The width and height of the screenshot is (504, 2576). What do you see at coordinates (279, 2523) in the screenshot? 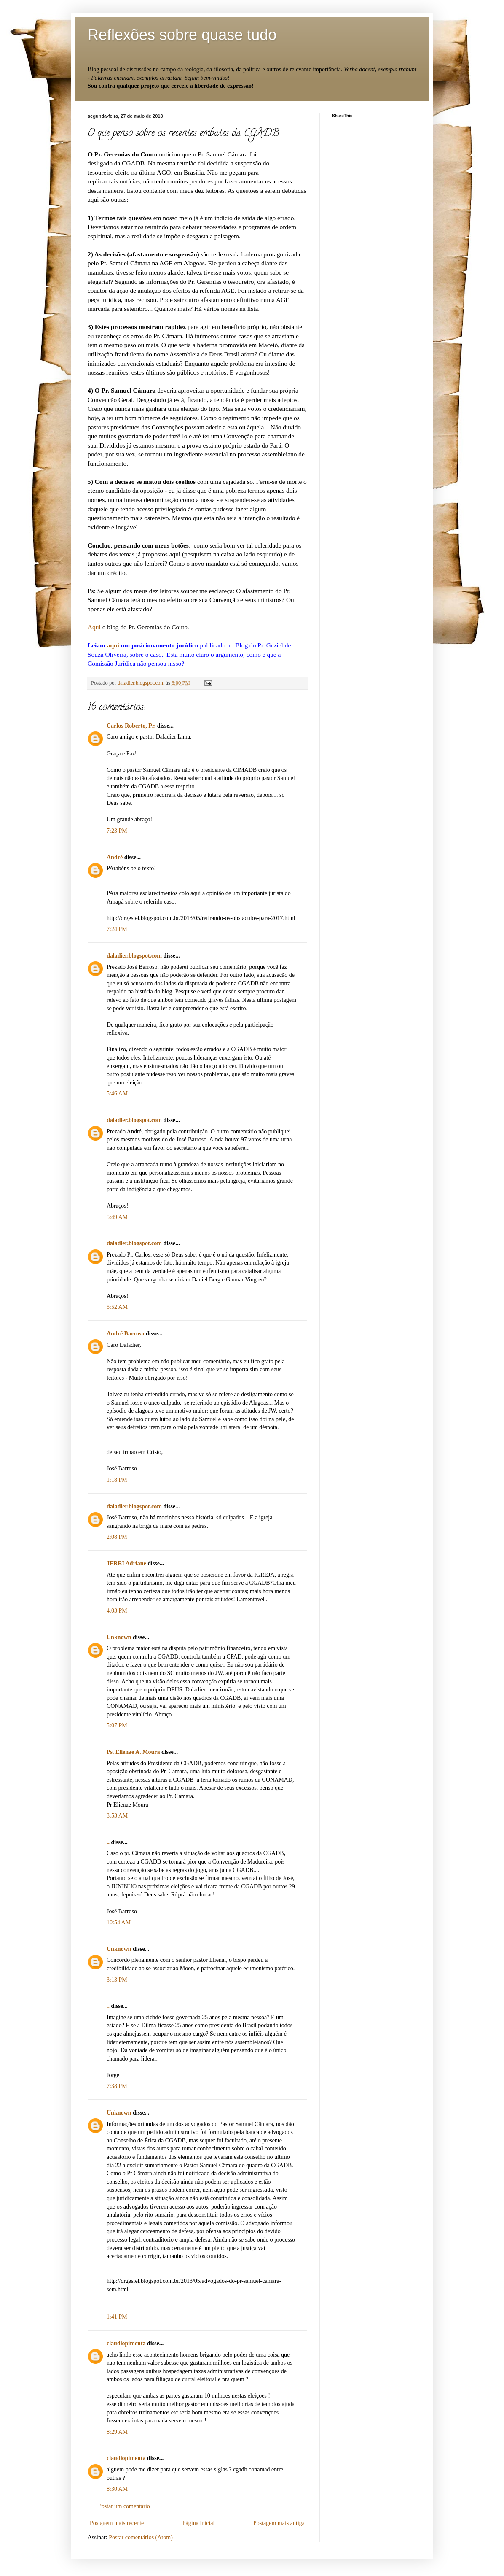
I see `Postagem mais antiga` at bounding box center [279, 2523].